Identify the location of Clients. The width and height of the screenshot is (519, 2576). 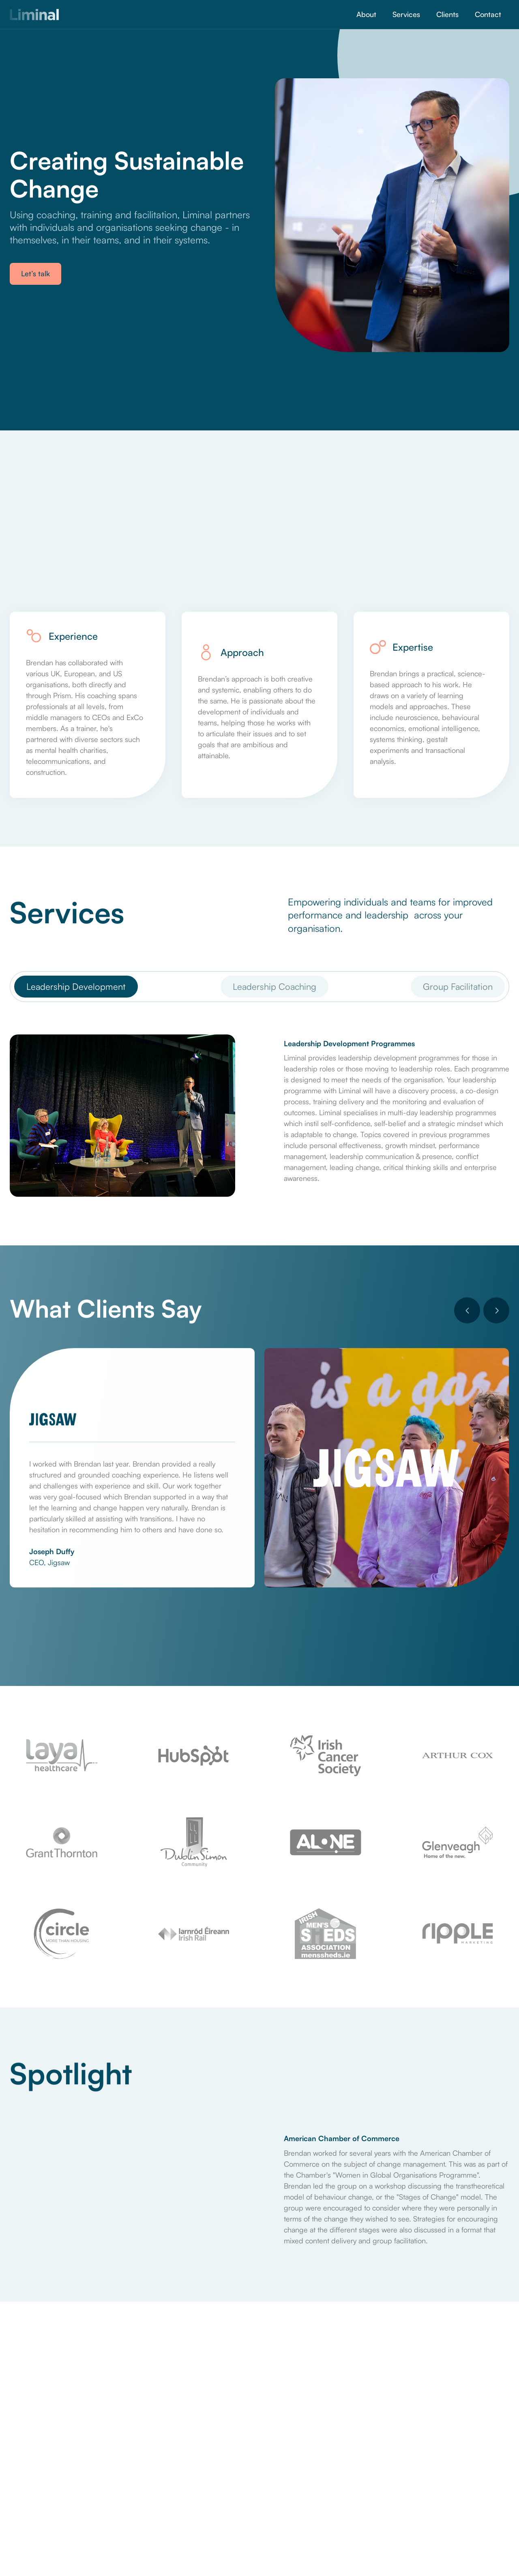
(447, 14).